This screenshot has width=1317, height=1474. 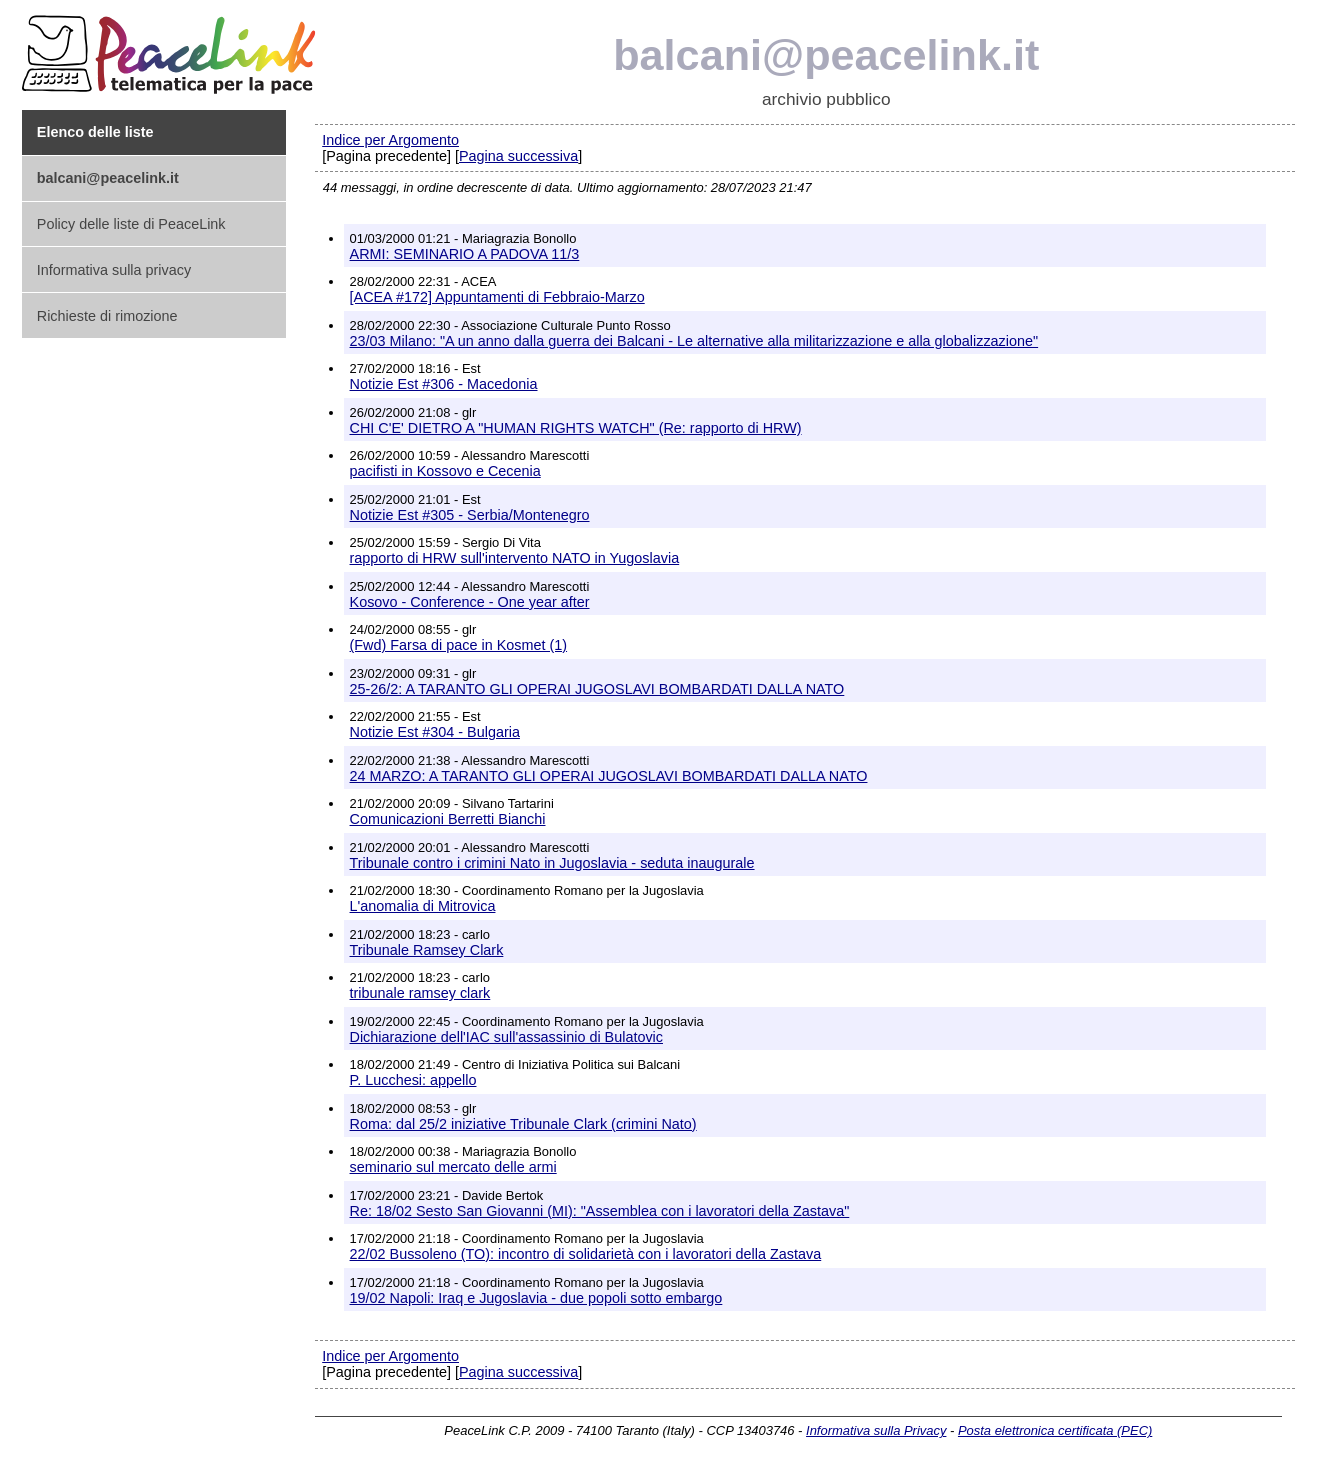 What do you see at coordinates (586, 1254) in the screenshot?
I see `22/02 Bussoleno (TO): incontro di solidarietà con i lavoratori della Zastava` at bounding box center [586, 1254].